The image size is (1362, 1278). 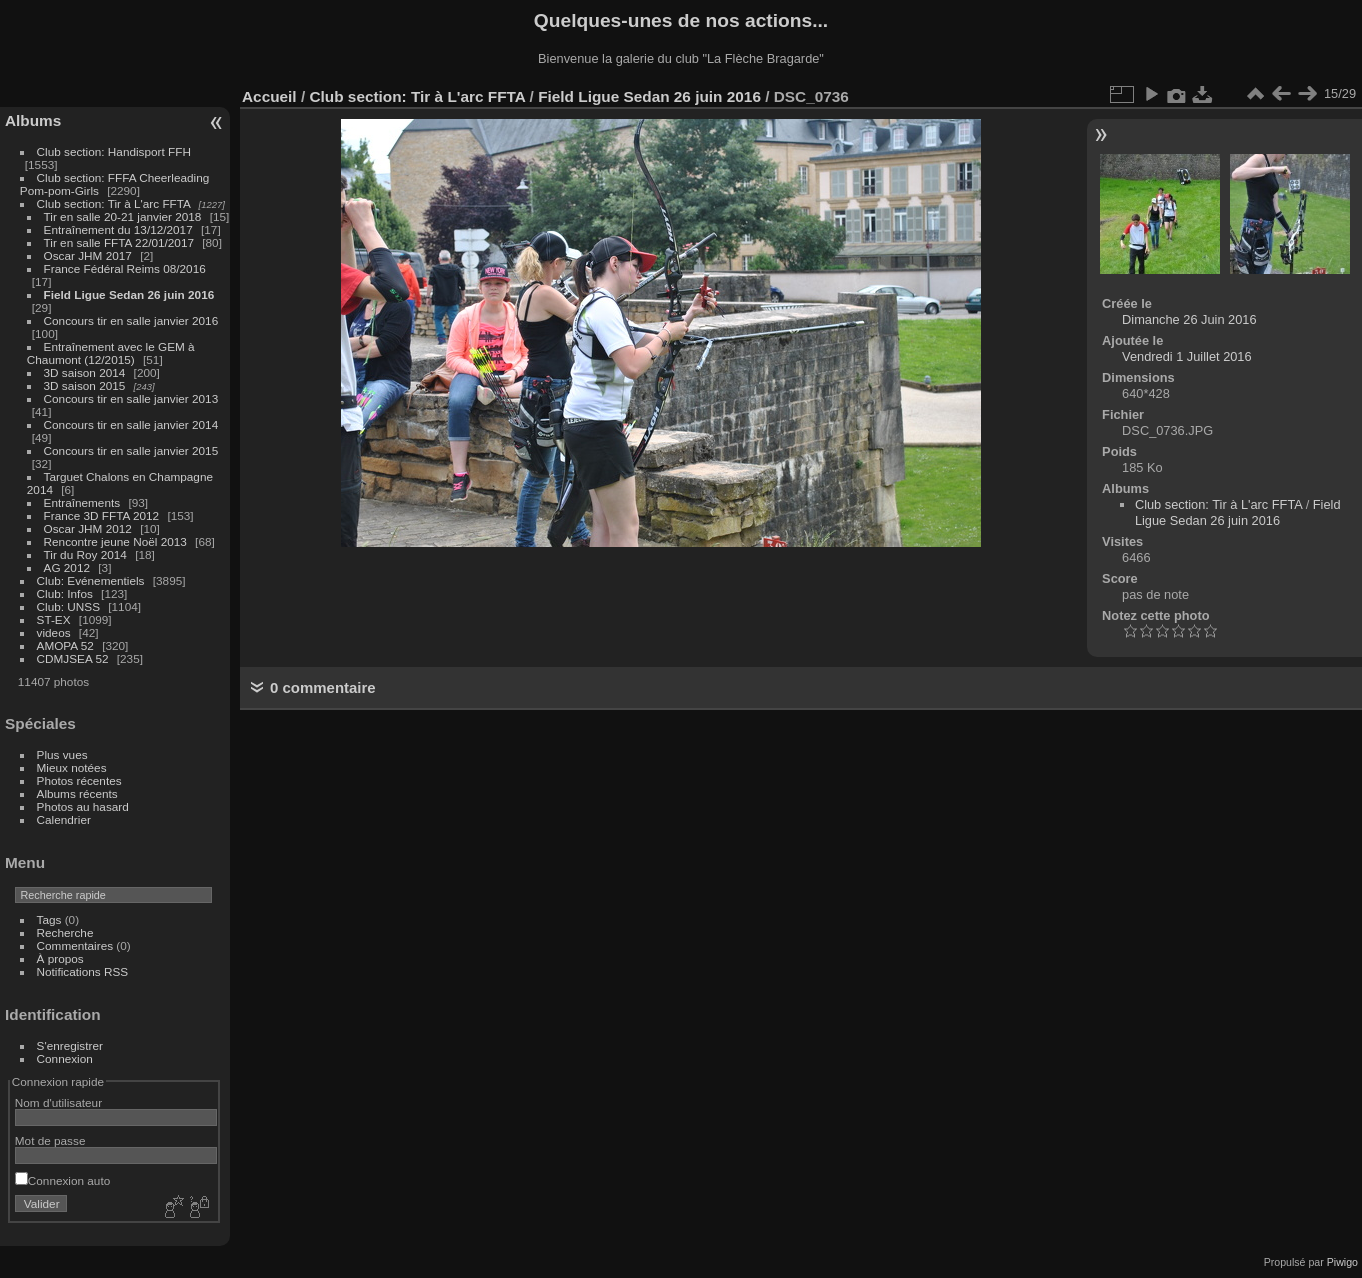 What do you see at coordinates (131, 424) in the screenshot?
I see `Concours tir en salle janvier 2014` at bounding box center [131, 424].